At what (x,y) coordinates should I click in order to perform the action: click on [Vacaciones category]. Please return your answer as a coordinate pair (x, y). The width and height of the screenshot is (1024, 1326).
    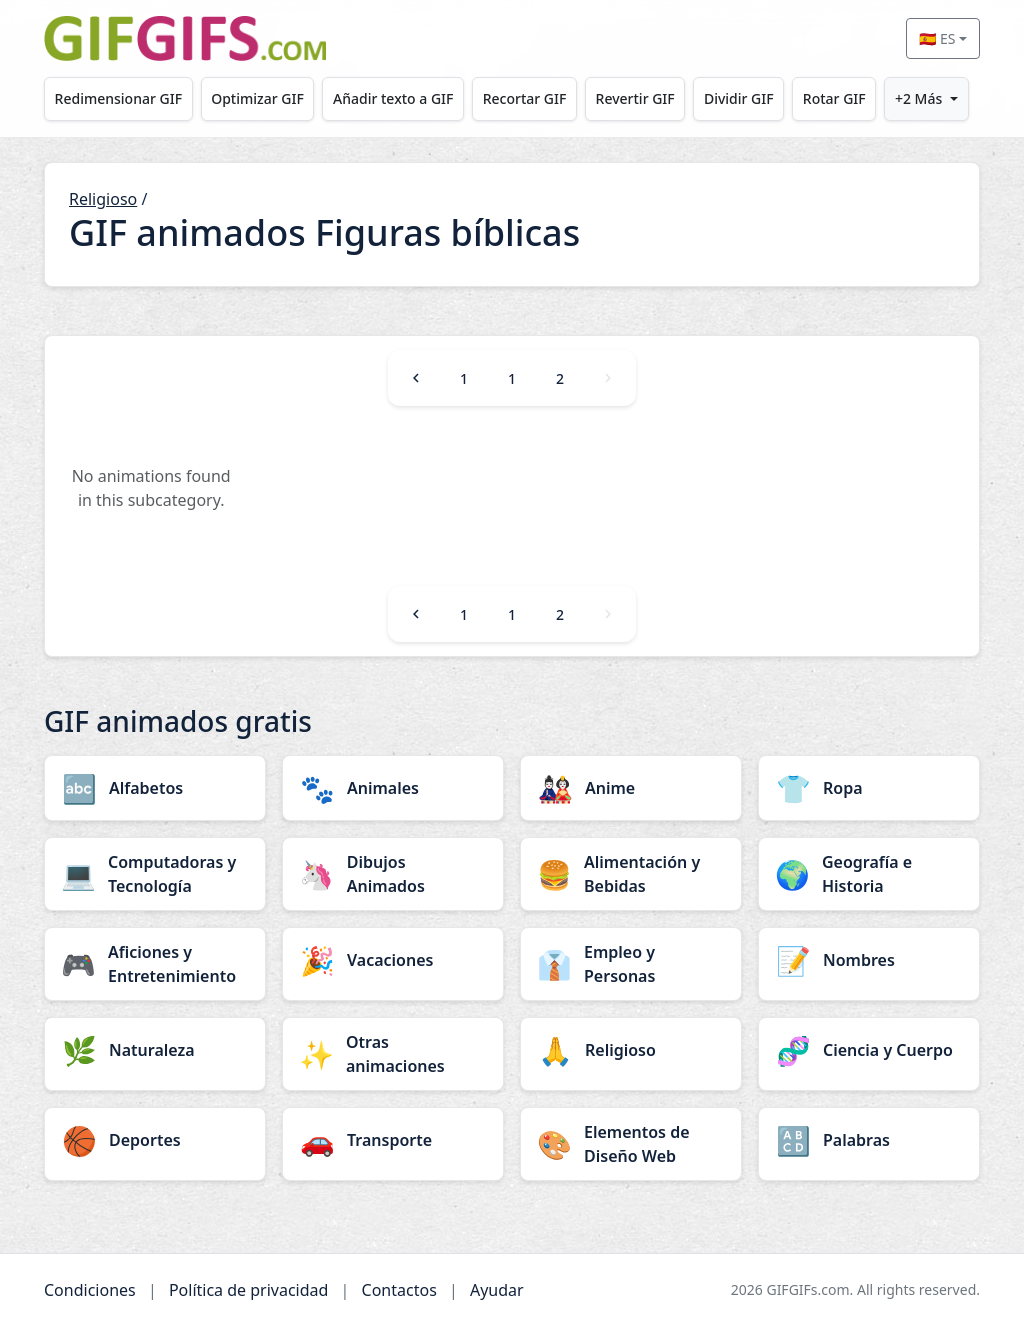
    Looking at the image, I should click on (393, 960).